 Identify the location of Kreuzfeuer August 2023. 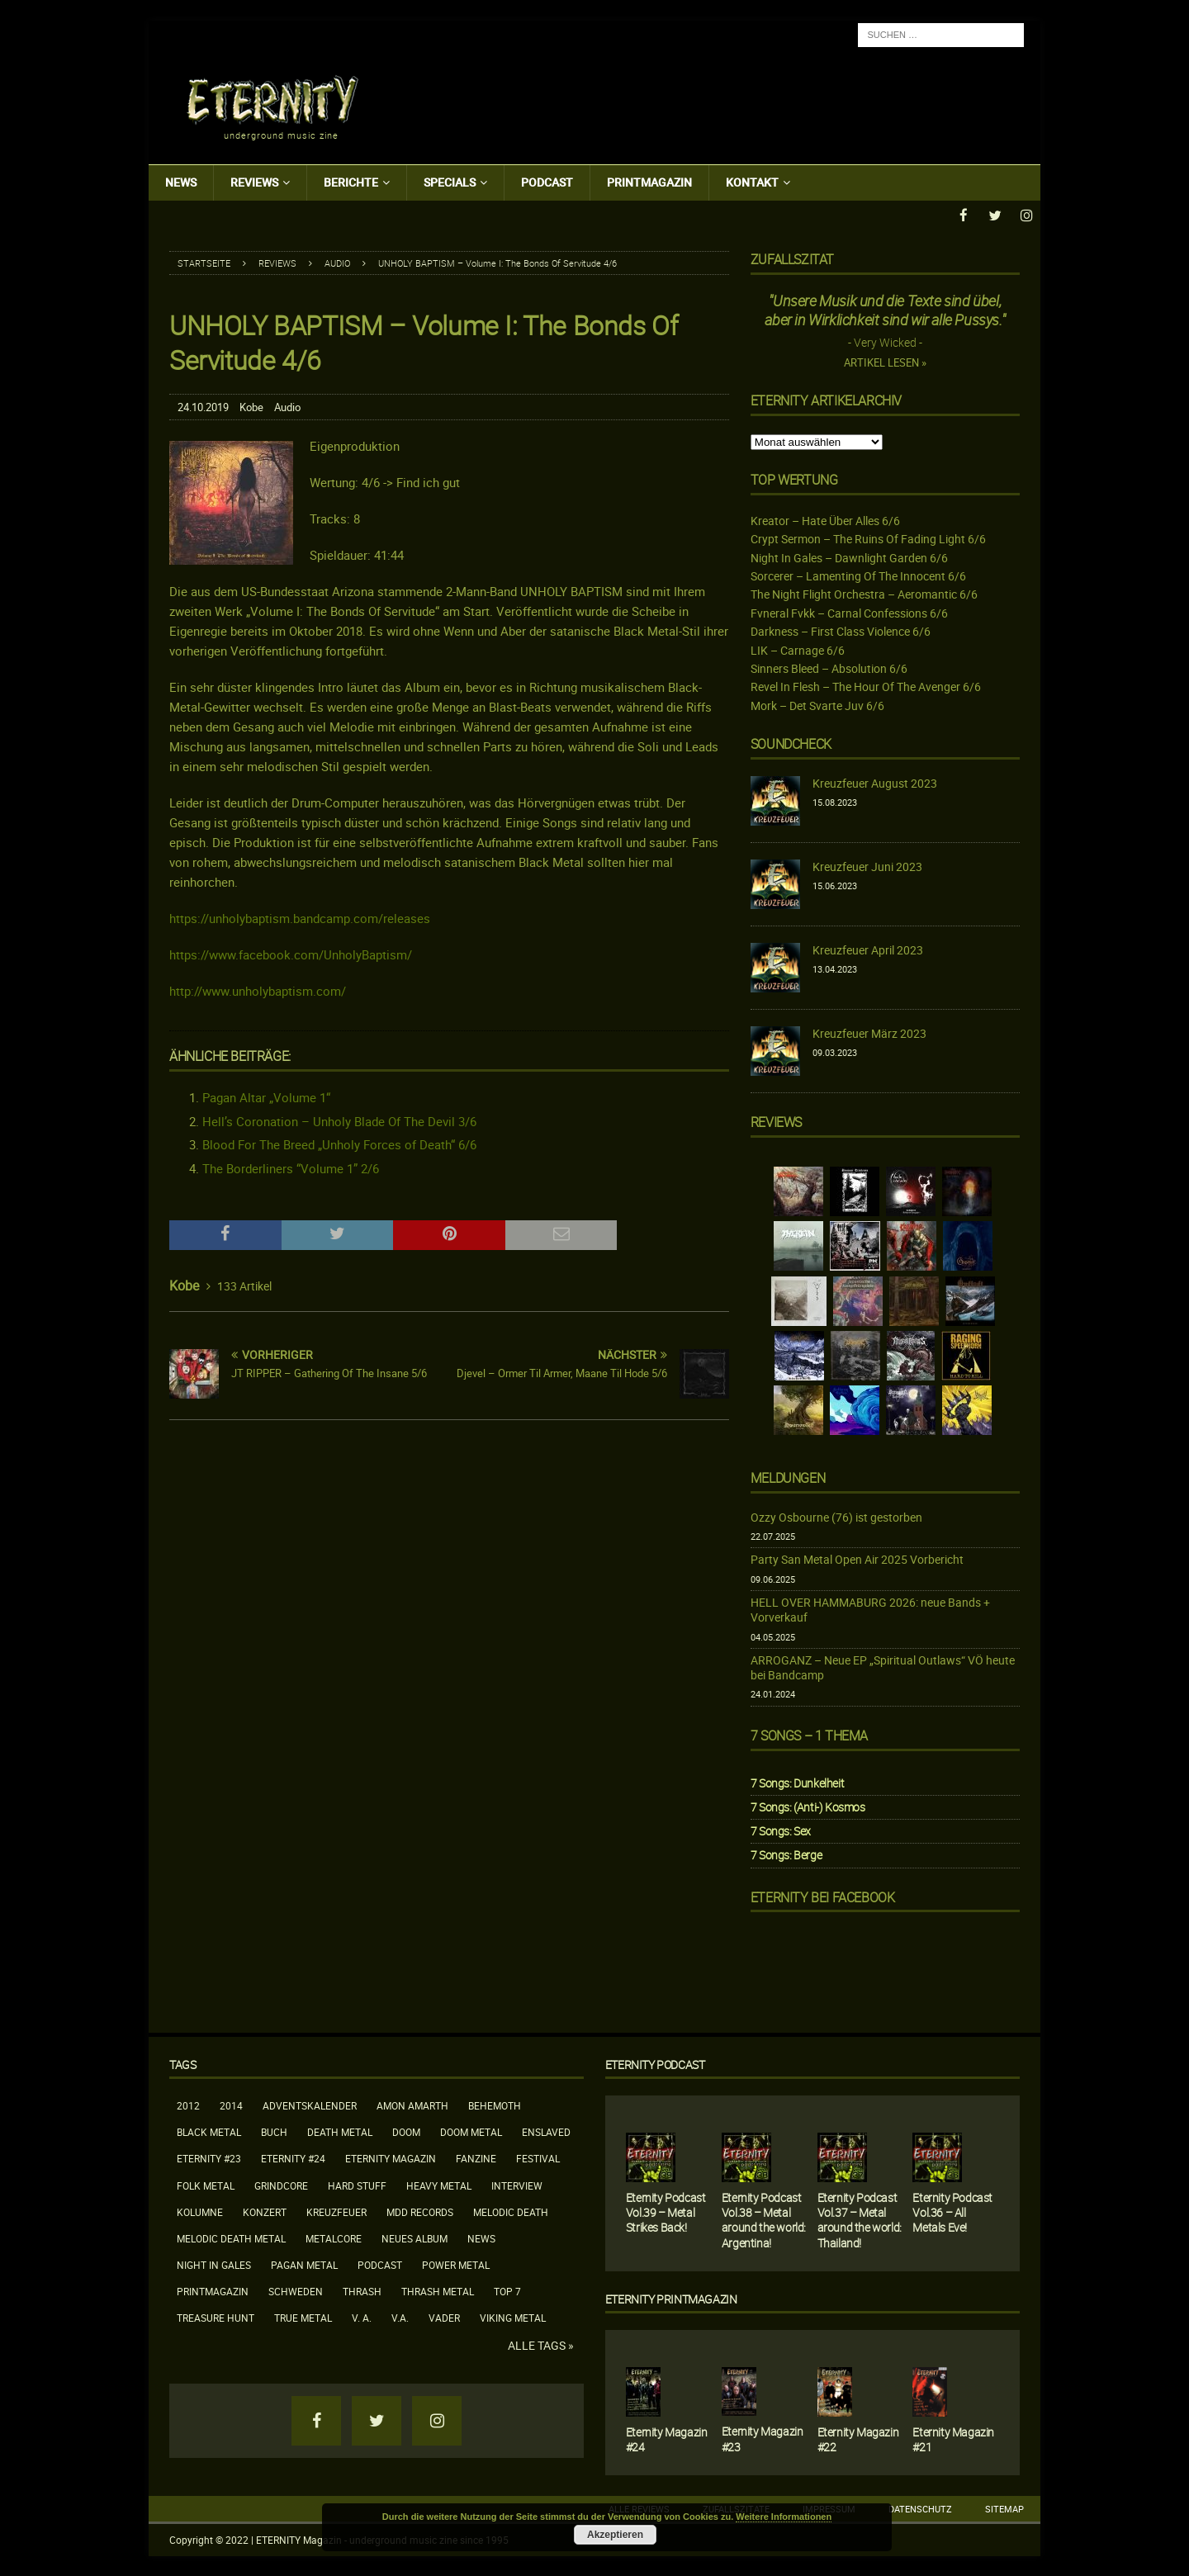
(874, 782).